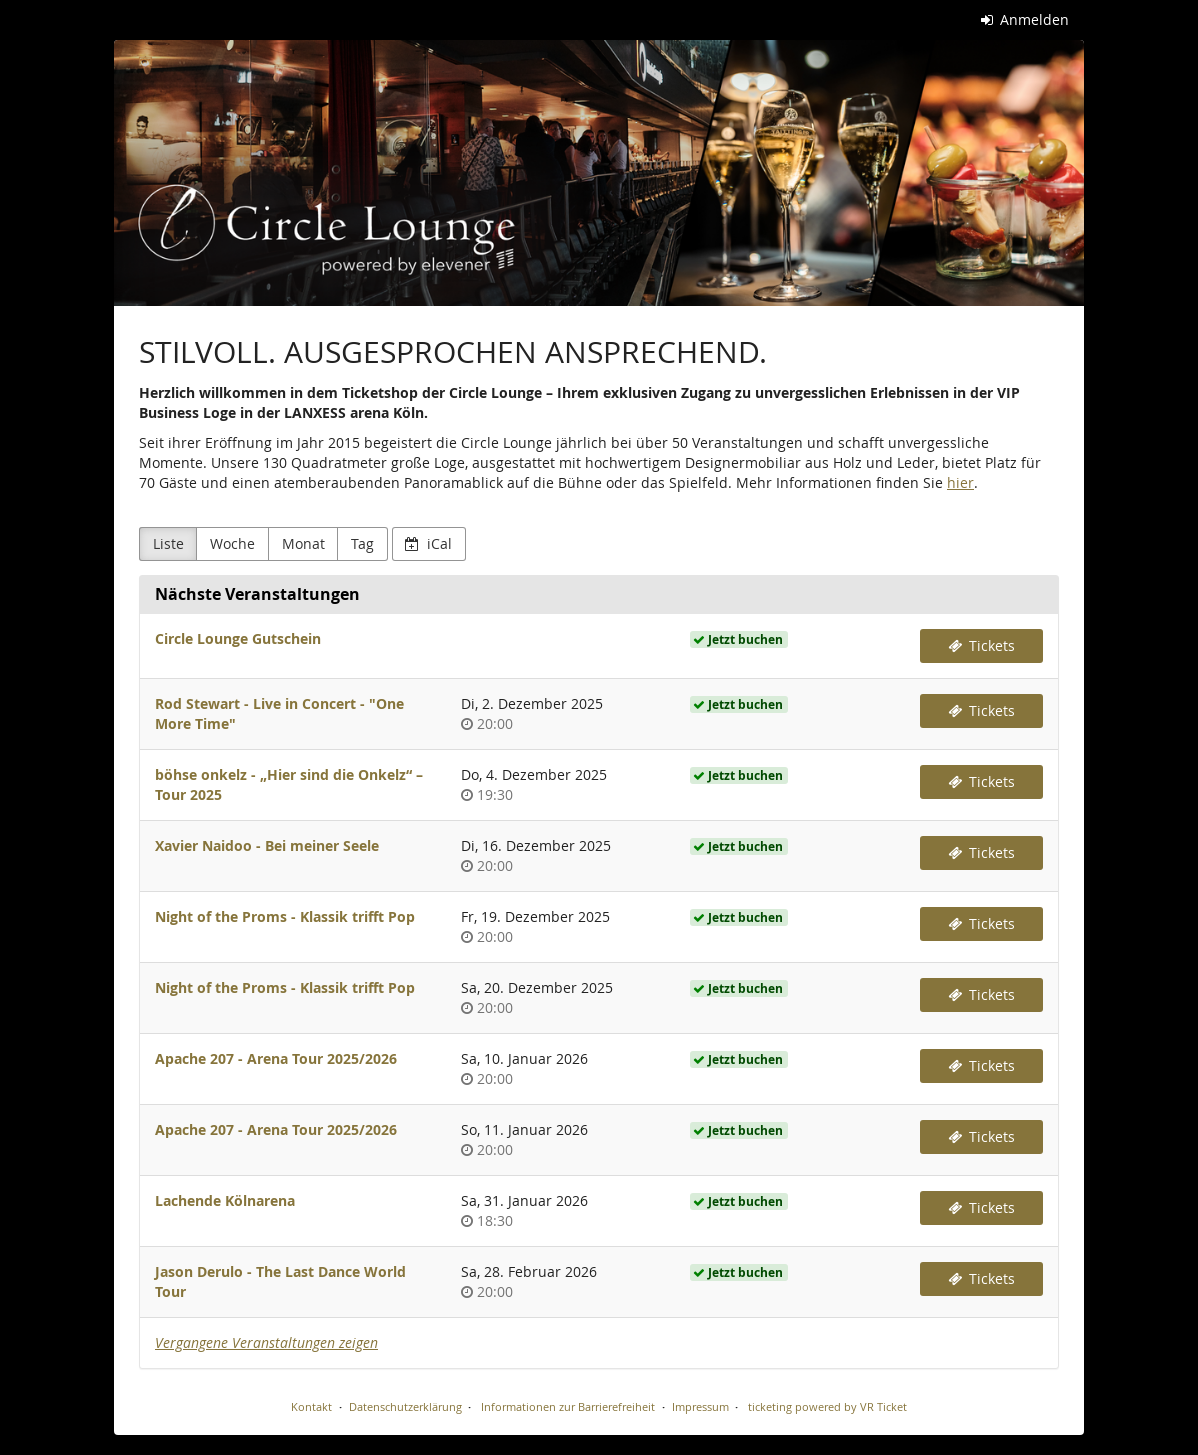  What do you see at coordinates (238, 638) in the screenshot?
I see `Circle Lounge Gutschein` at bounding box center [238, 638].